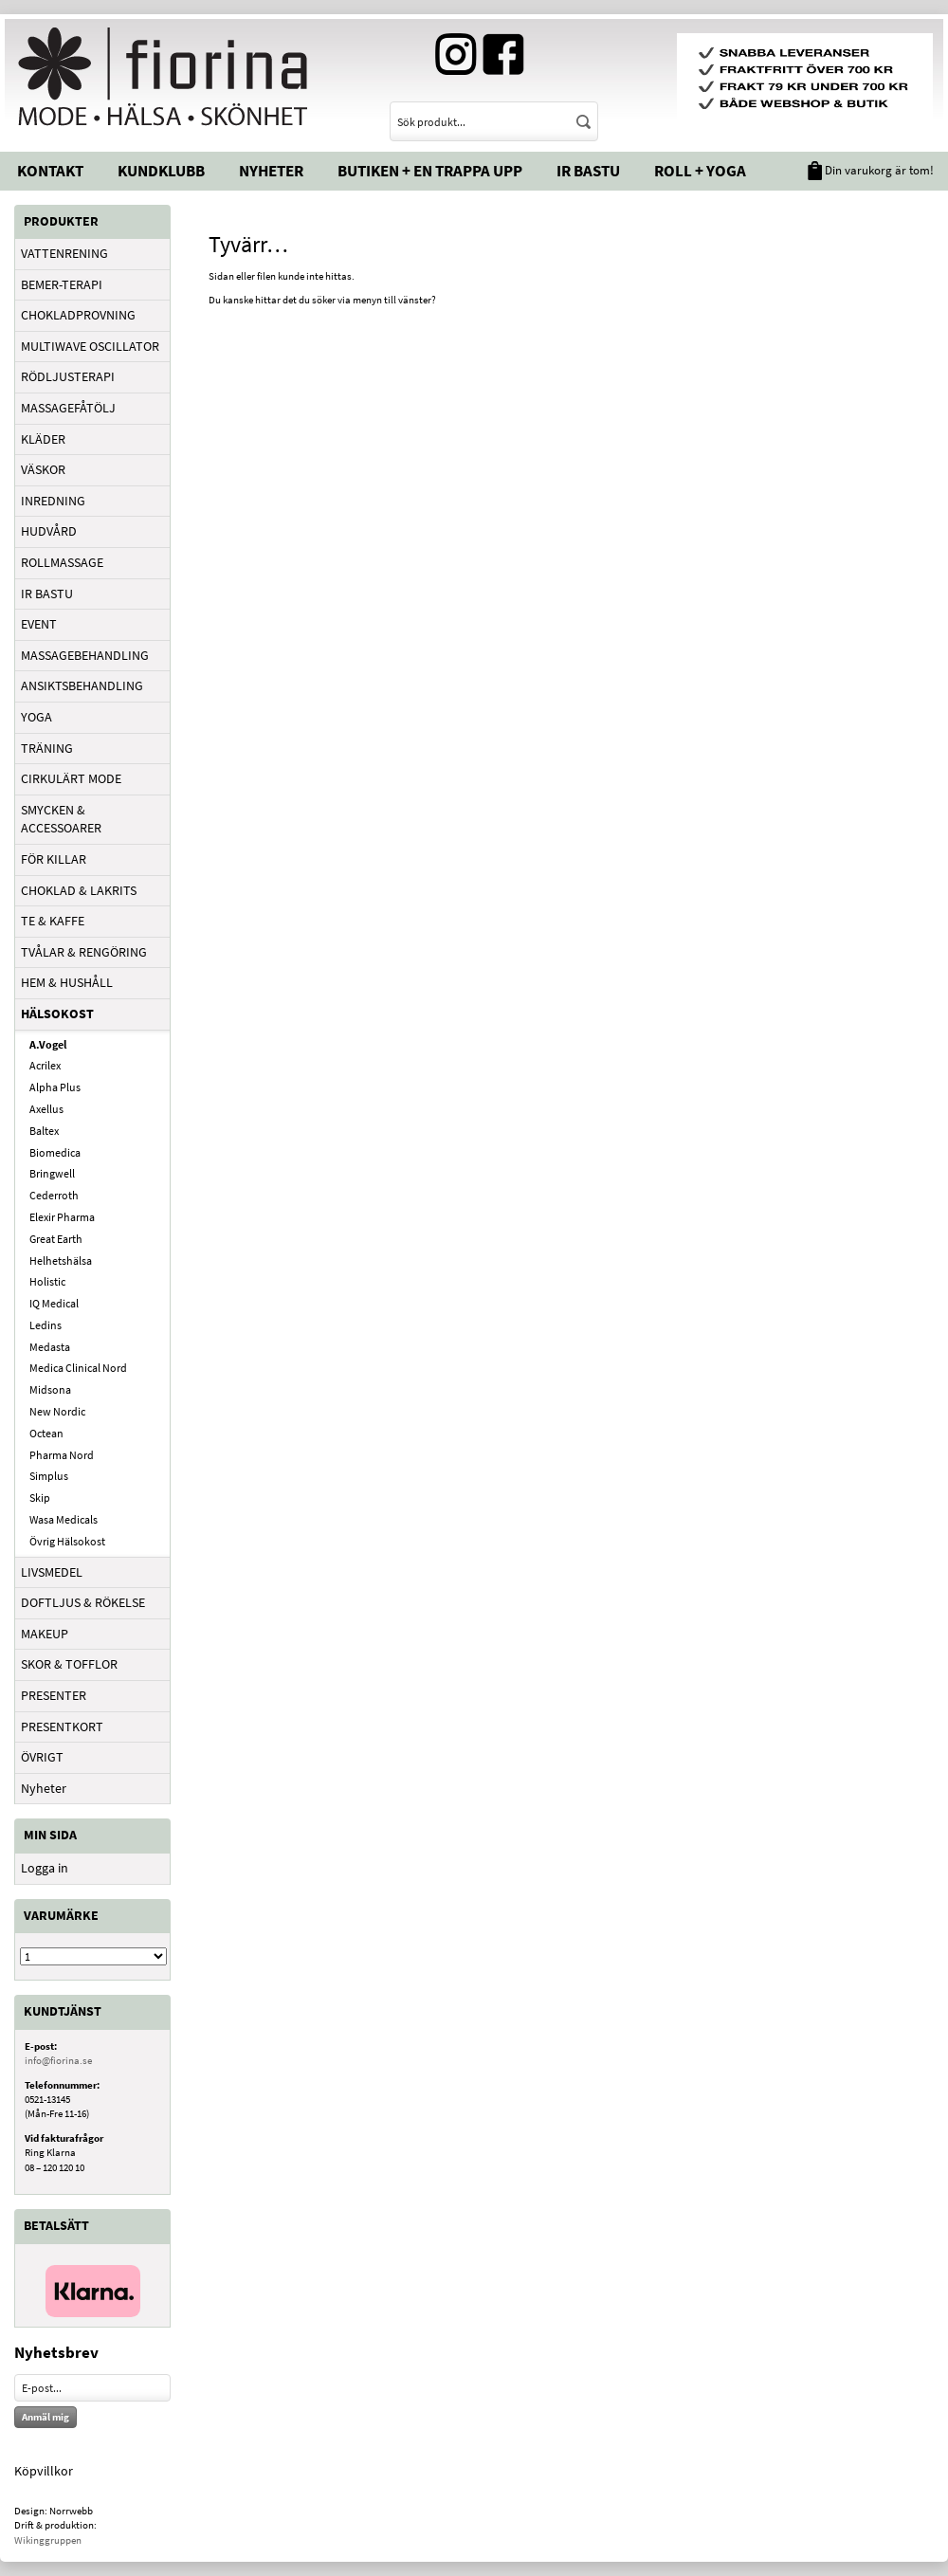 This screenshot has width=948, height=2576. Describe the element at coordinates (54, 1195) in the screenshot. I see `Cederroth` at that location.